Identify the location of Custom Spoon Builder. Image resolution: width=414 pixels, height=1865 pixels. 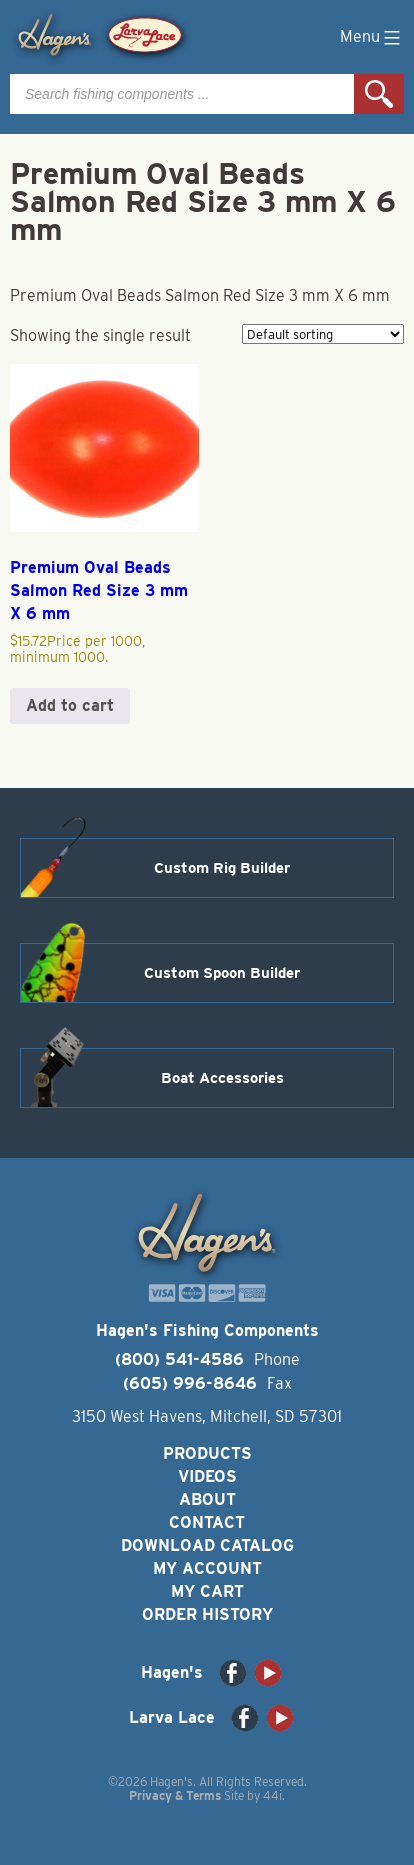
(222, 973).